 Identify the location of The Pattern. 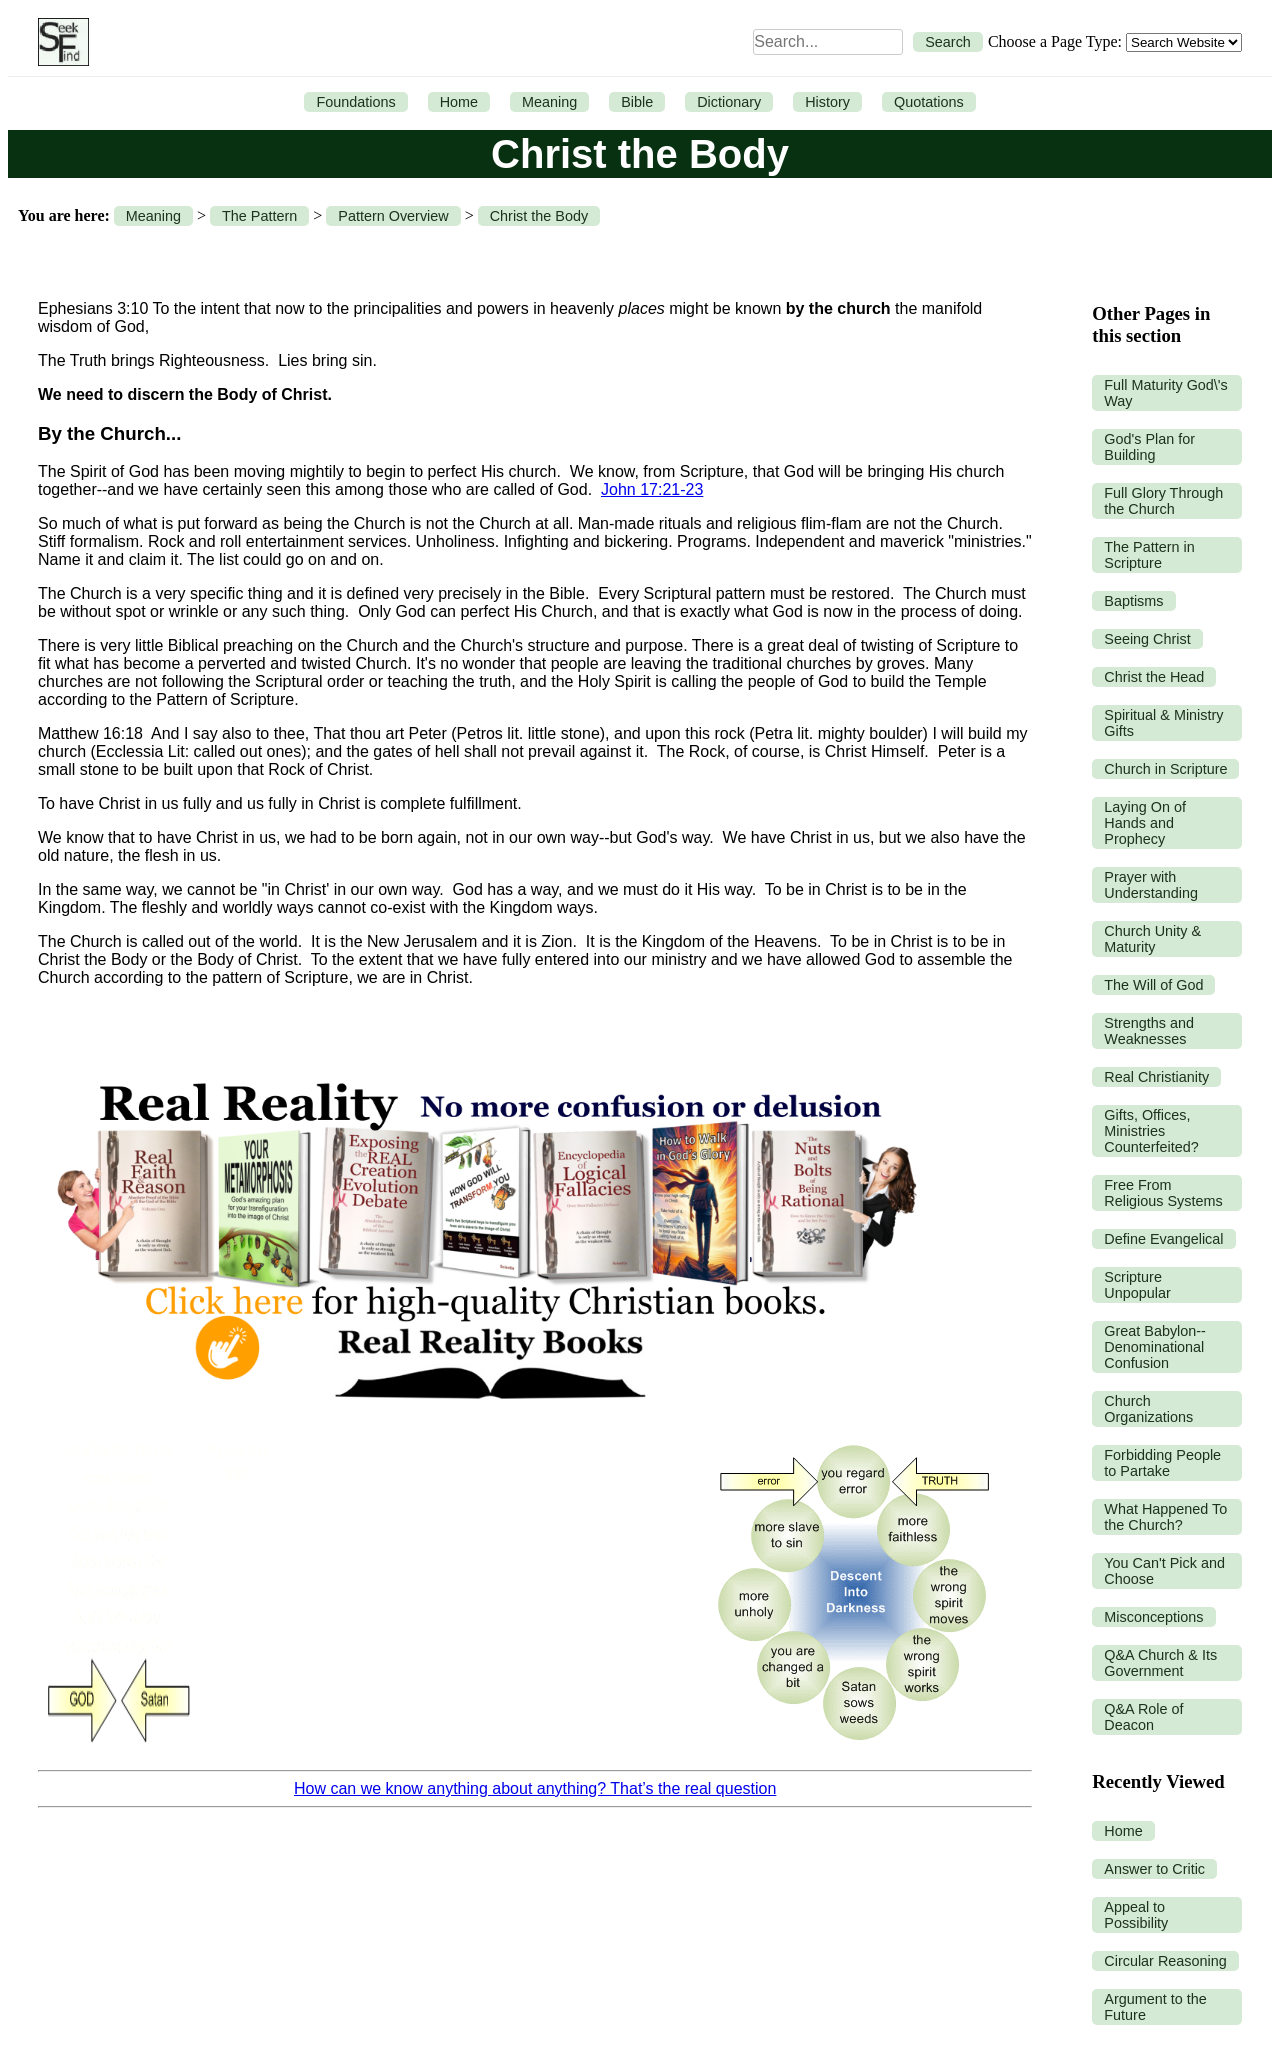
(259, 216).